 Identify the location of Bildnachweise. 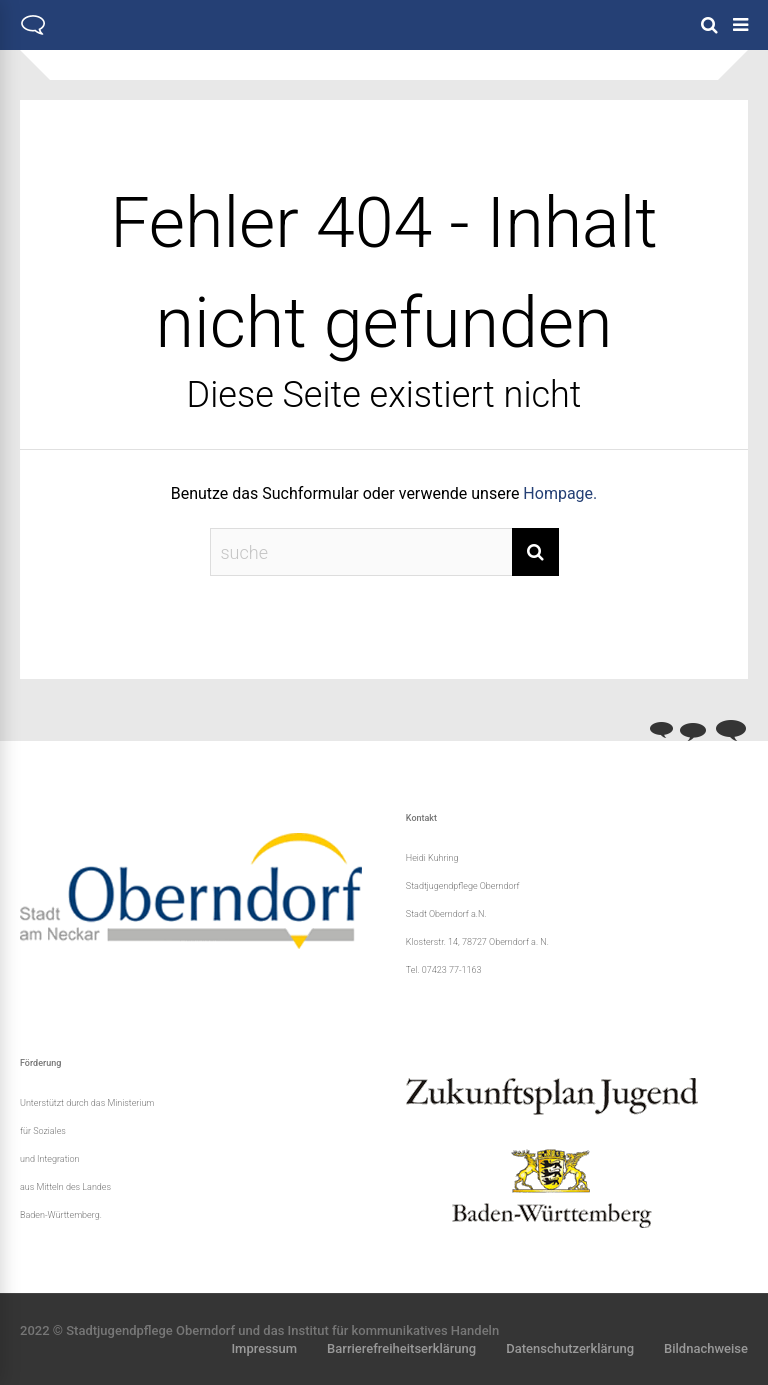
(706, 1348).